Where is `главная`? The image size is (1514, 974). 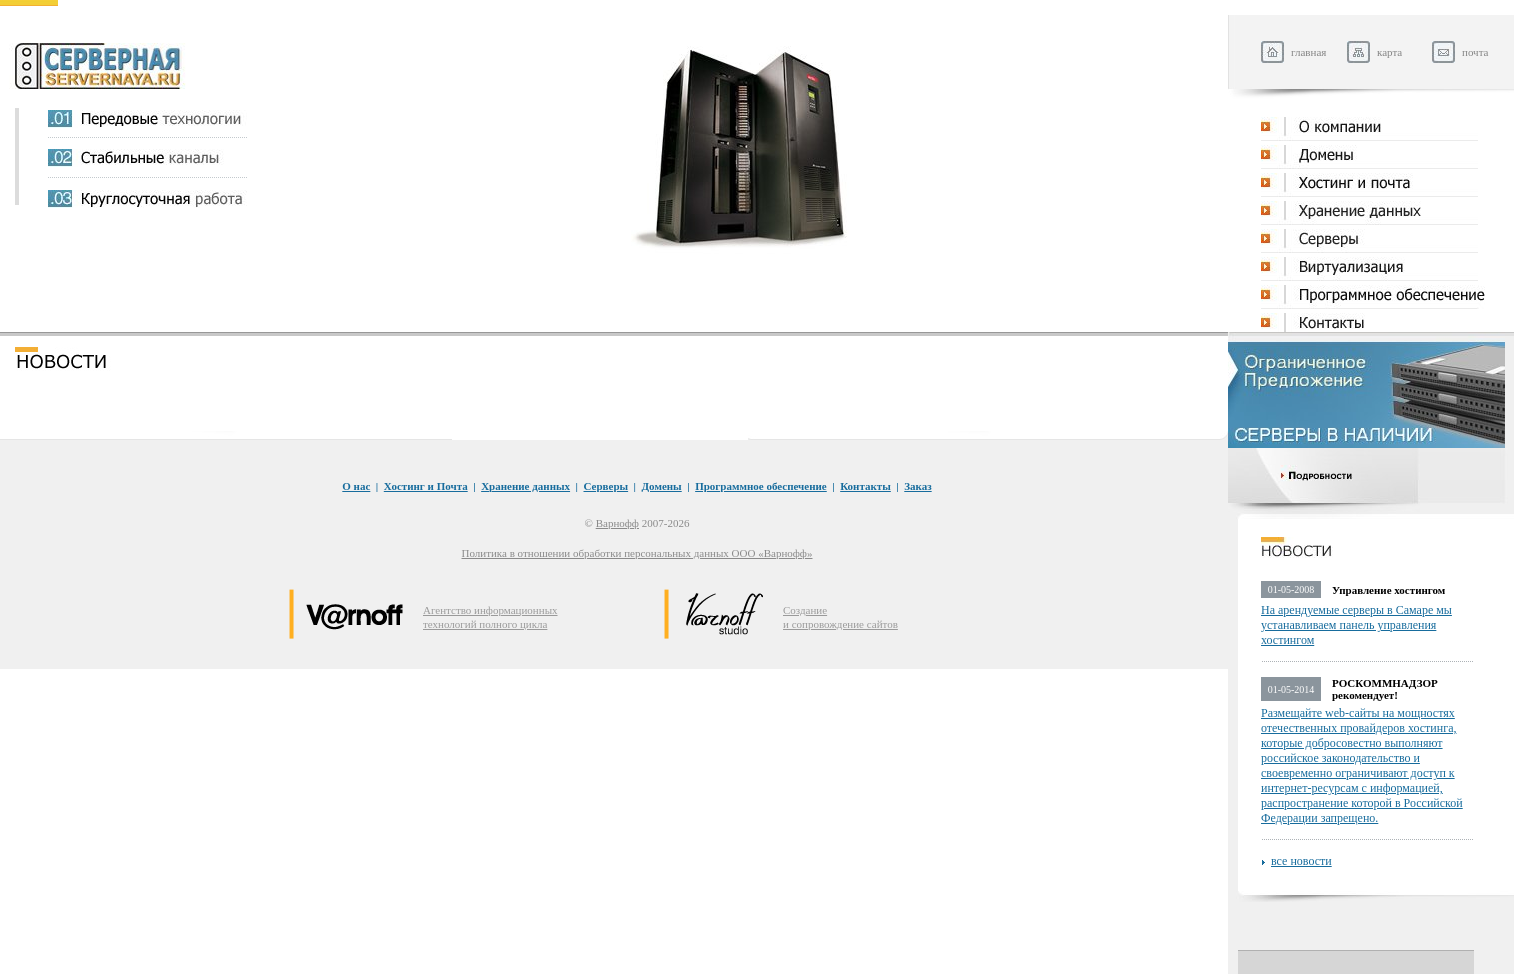 главная is located at coordinates (1308, 52).